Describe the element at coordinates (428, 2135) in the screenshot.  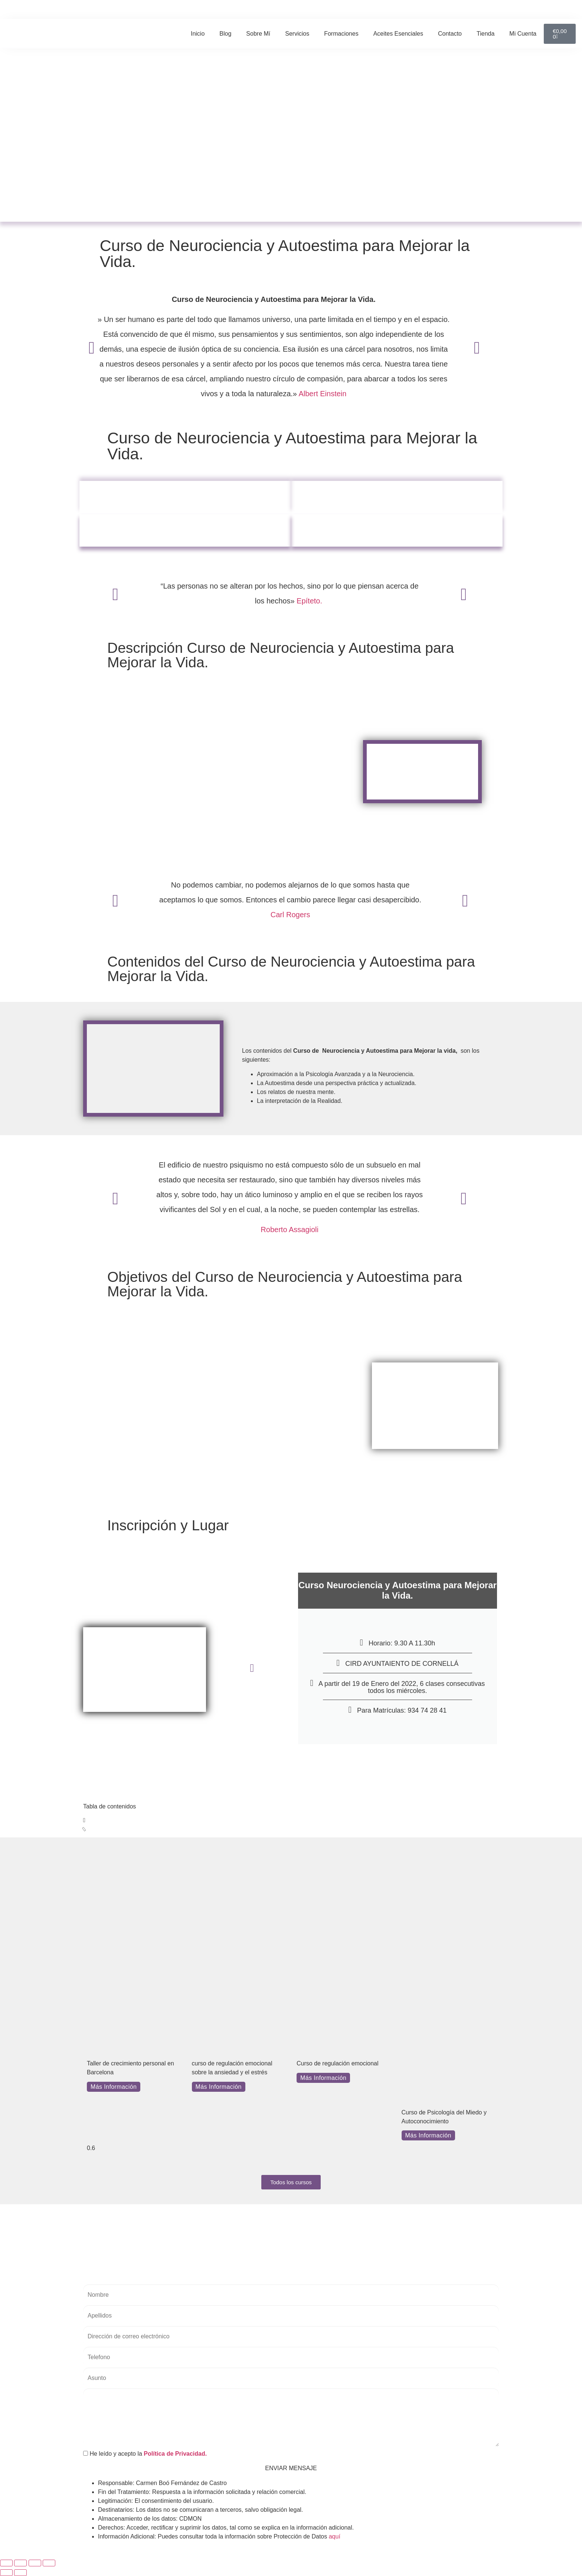
I see `Más Información [Más información sobre Curso de Psicología del Miedo y Autoconocimiento]` at that location.